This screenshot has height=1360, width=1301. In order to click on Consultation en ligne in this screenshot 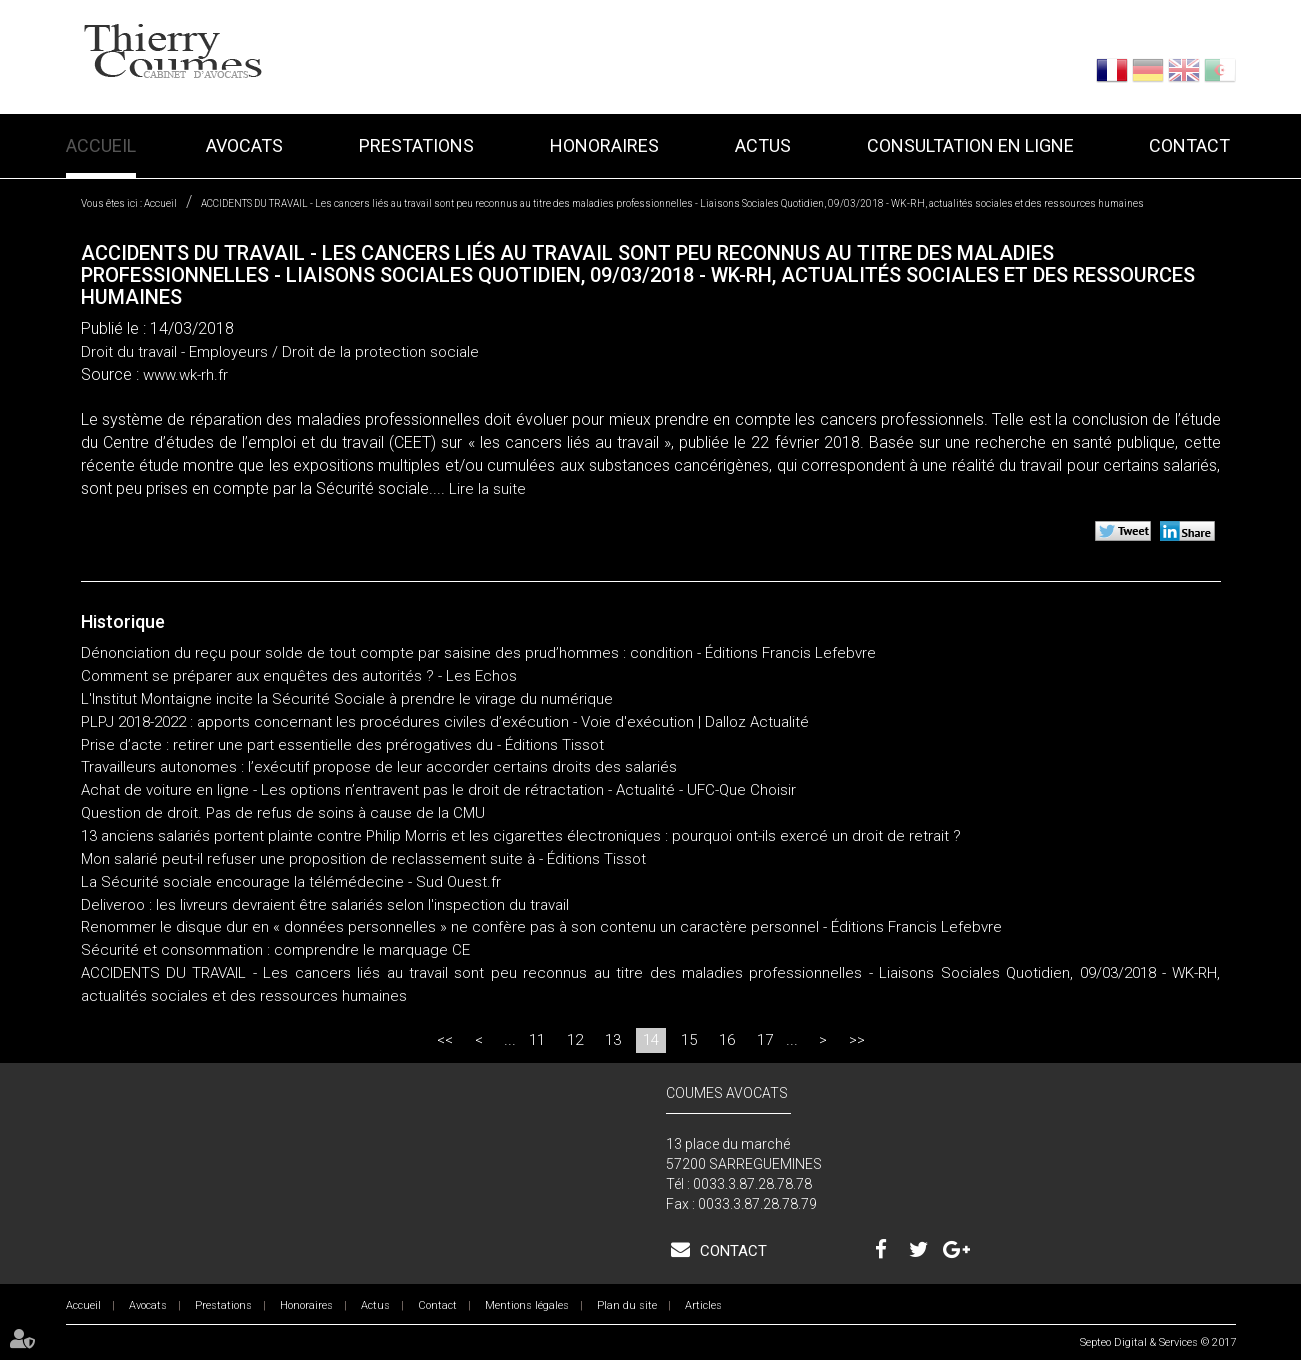, I will do `click(970, 145)`.